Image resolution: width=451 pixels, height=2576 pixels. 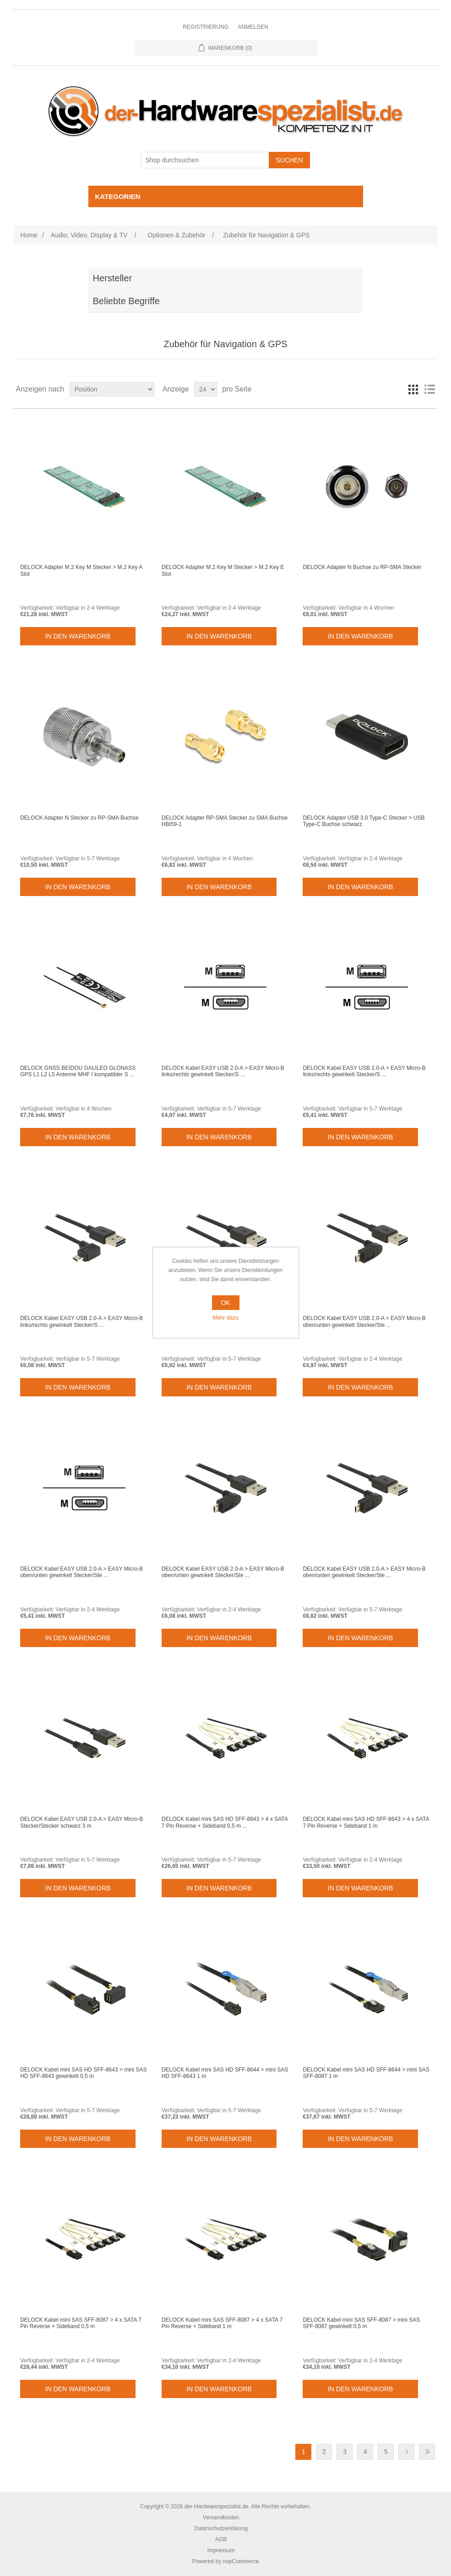 What do you see at coordinates (81, 1822) in the screenshot?
I see `DELOCK Kabel EASY USB 2.0-A > EASY Micro-B Stecker/Stecker schwarz 3 m` at bounding box center [81, 1822].